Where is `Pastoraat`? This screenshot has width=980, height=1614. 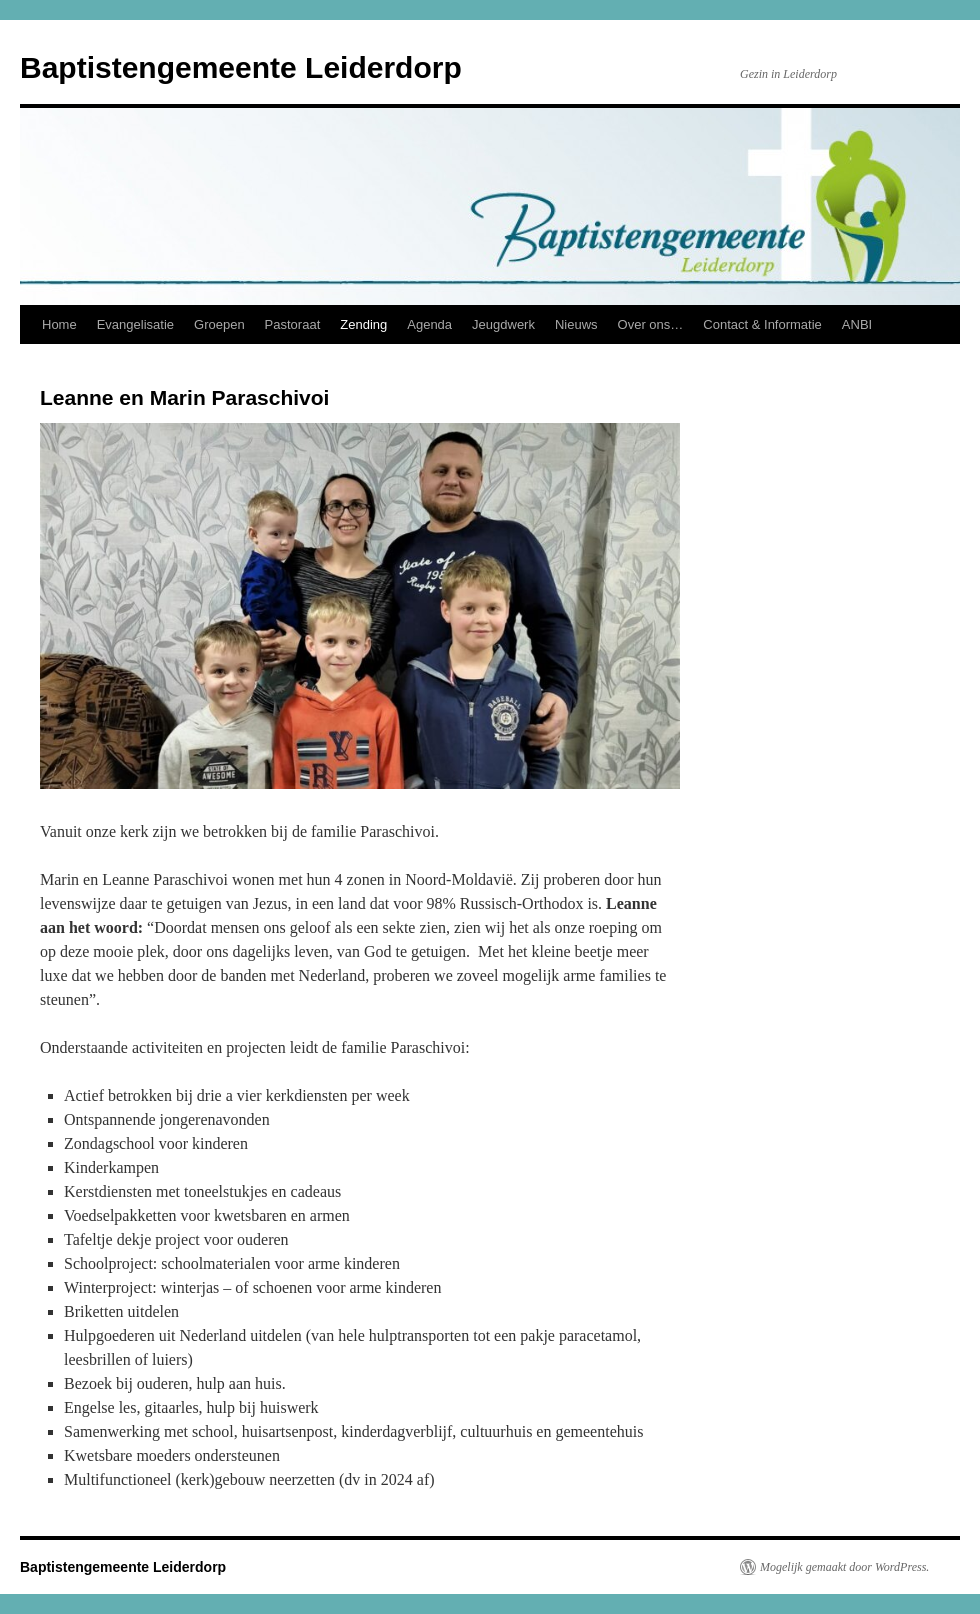 Pastoraat is located at coordinates (293, 324).